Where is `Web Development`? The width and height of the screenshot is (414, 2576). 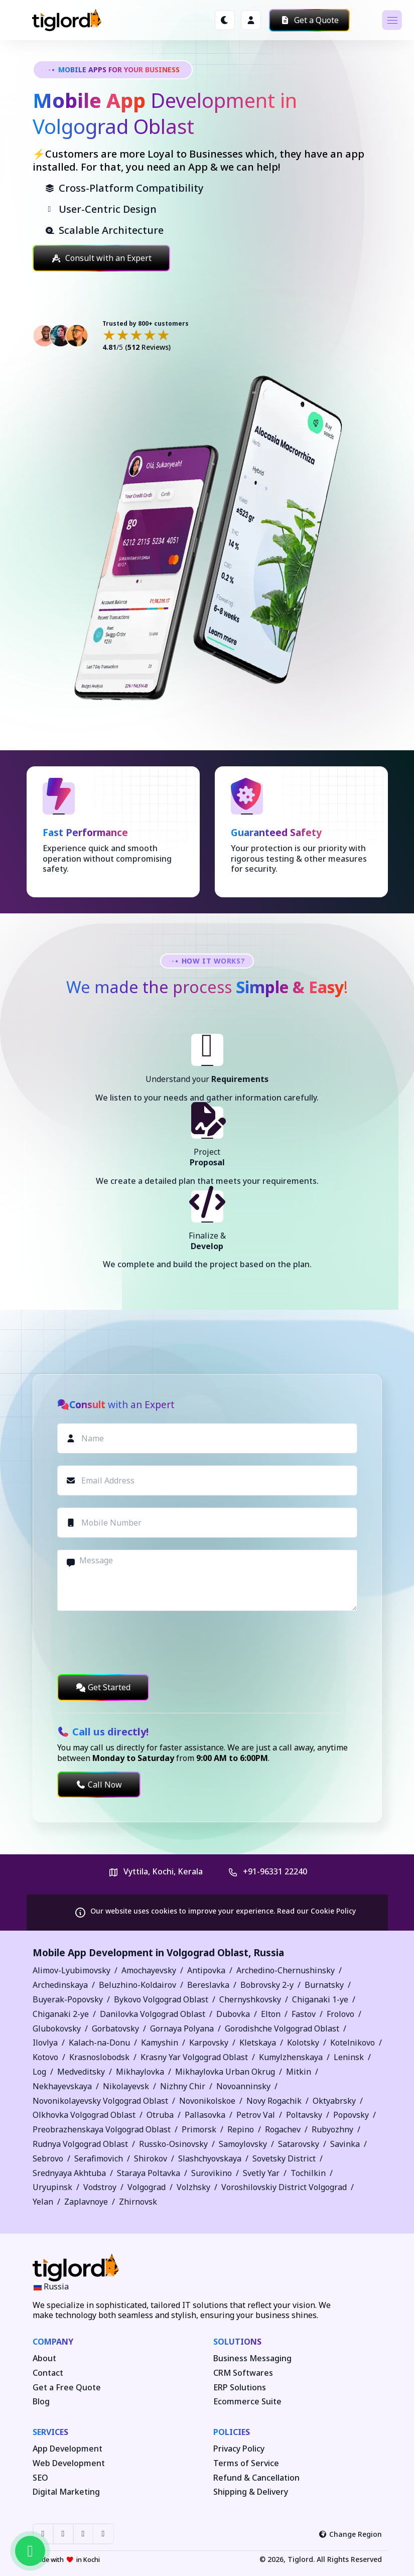
Web Development is located at coordinates (69, 2463).